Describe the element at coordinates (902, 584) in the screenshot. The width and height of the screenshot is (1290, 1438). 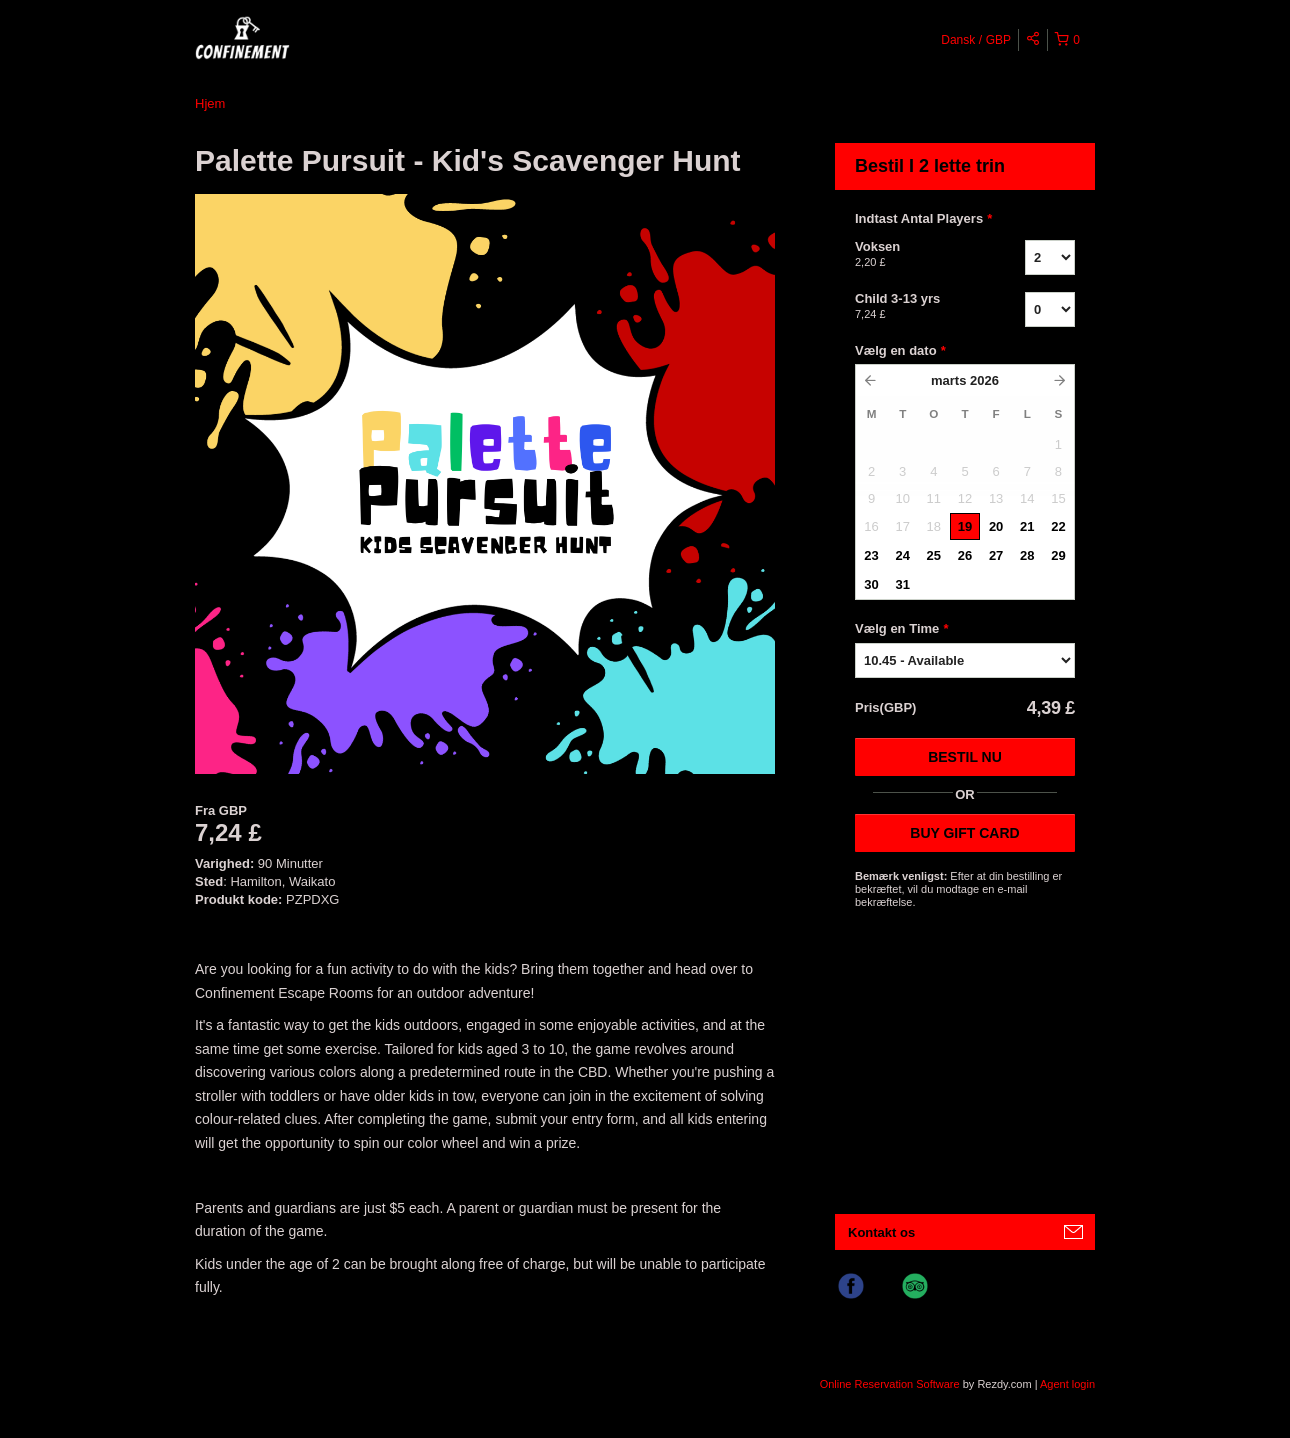
I see `31` at that location.